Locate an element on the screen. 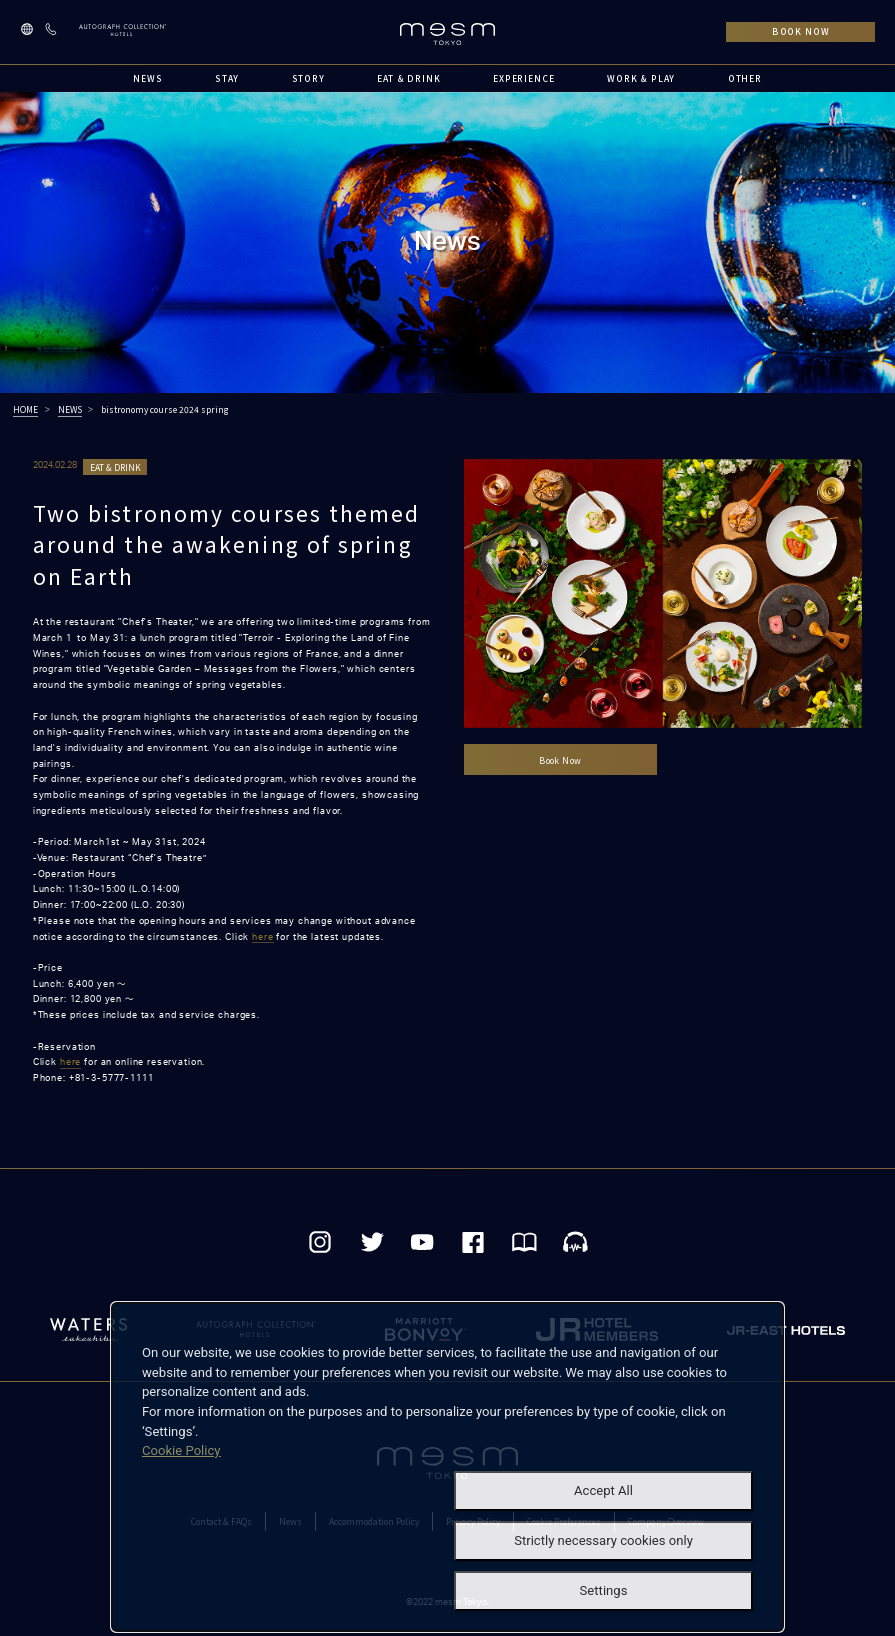  Strictly necessary cookies only is located at coordinates (603, 1540).